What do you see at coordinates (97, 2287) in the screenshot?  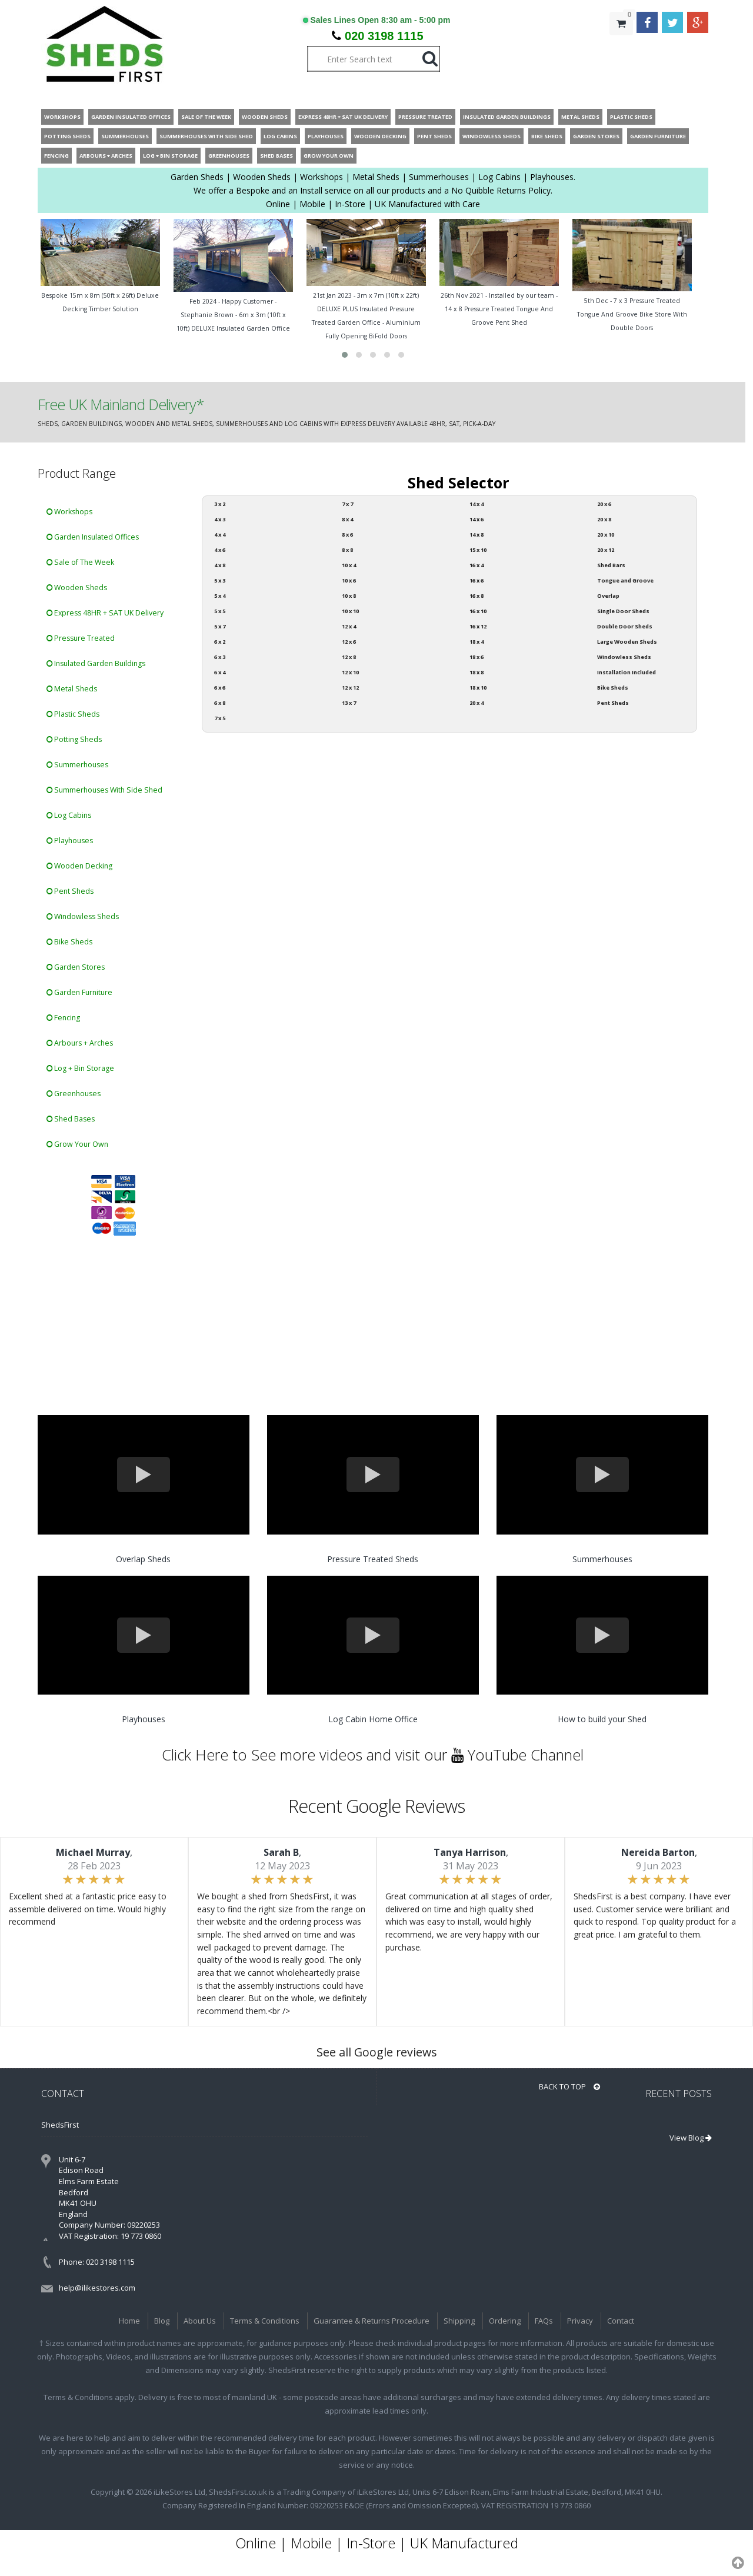 I see `help@ilikestores.com` at bounding box center [97, 2287].